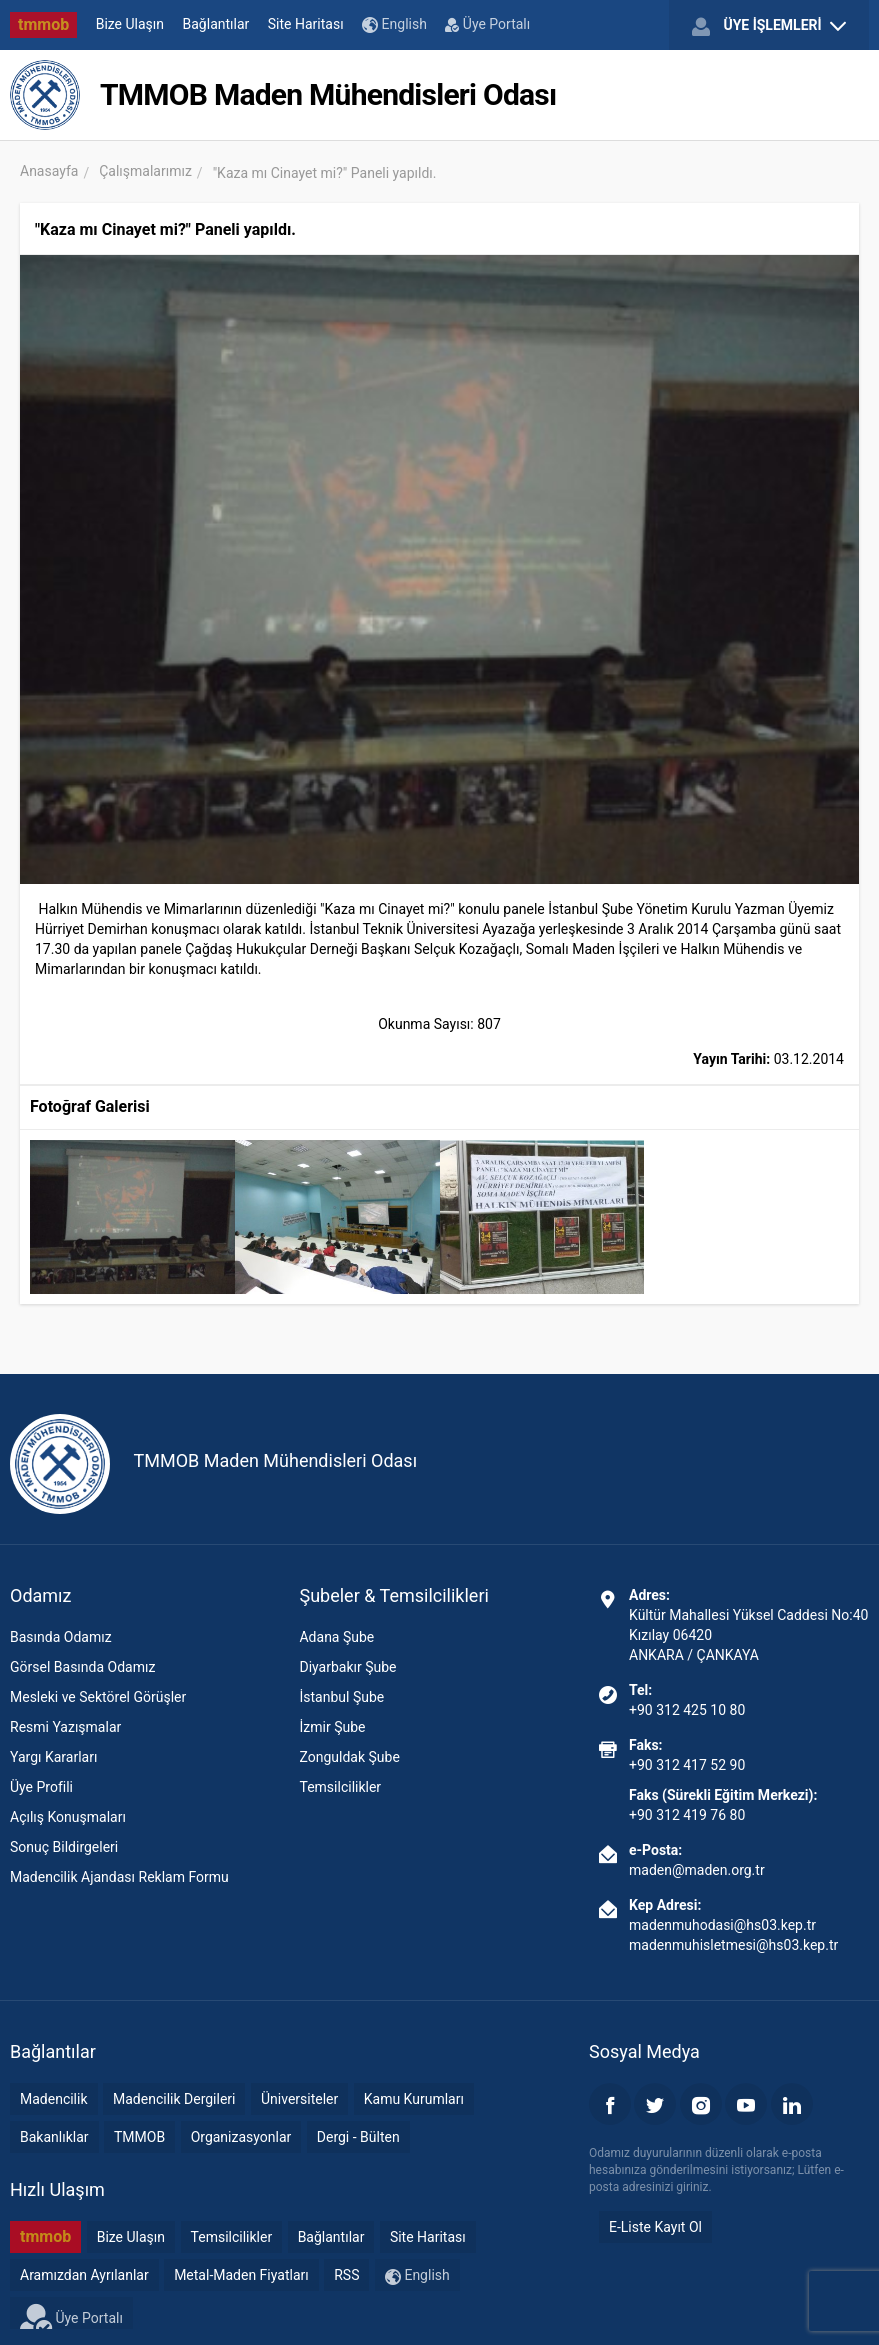 Image resolution: width=879 pixels, height=2345 pixels. Describe the element at coordinates (341, 1697) in the screenshot. I see `İstanbul Şube` at that location.